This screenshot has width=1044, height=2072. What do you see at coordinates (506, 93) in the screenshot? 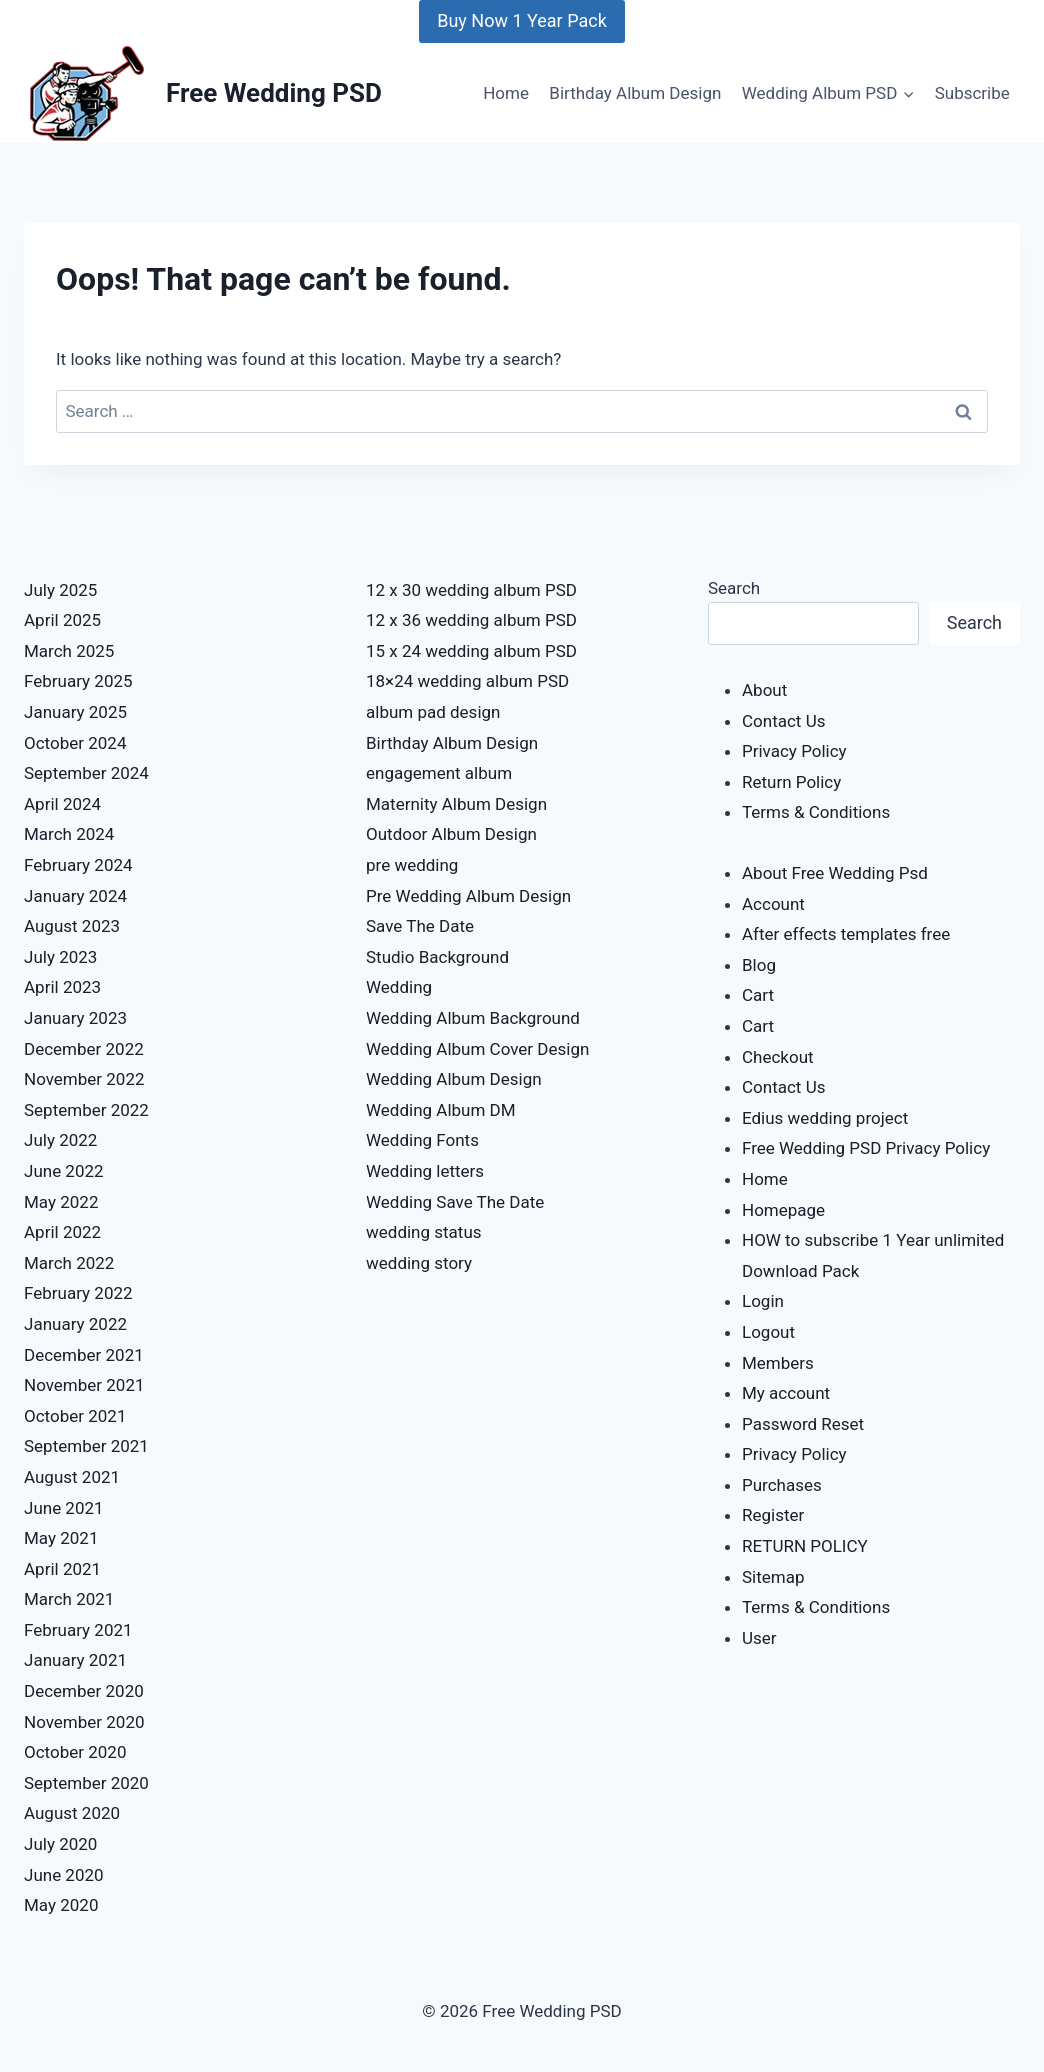
I see `Home` at bounding box center [506, 93].